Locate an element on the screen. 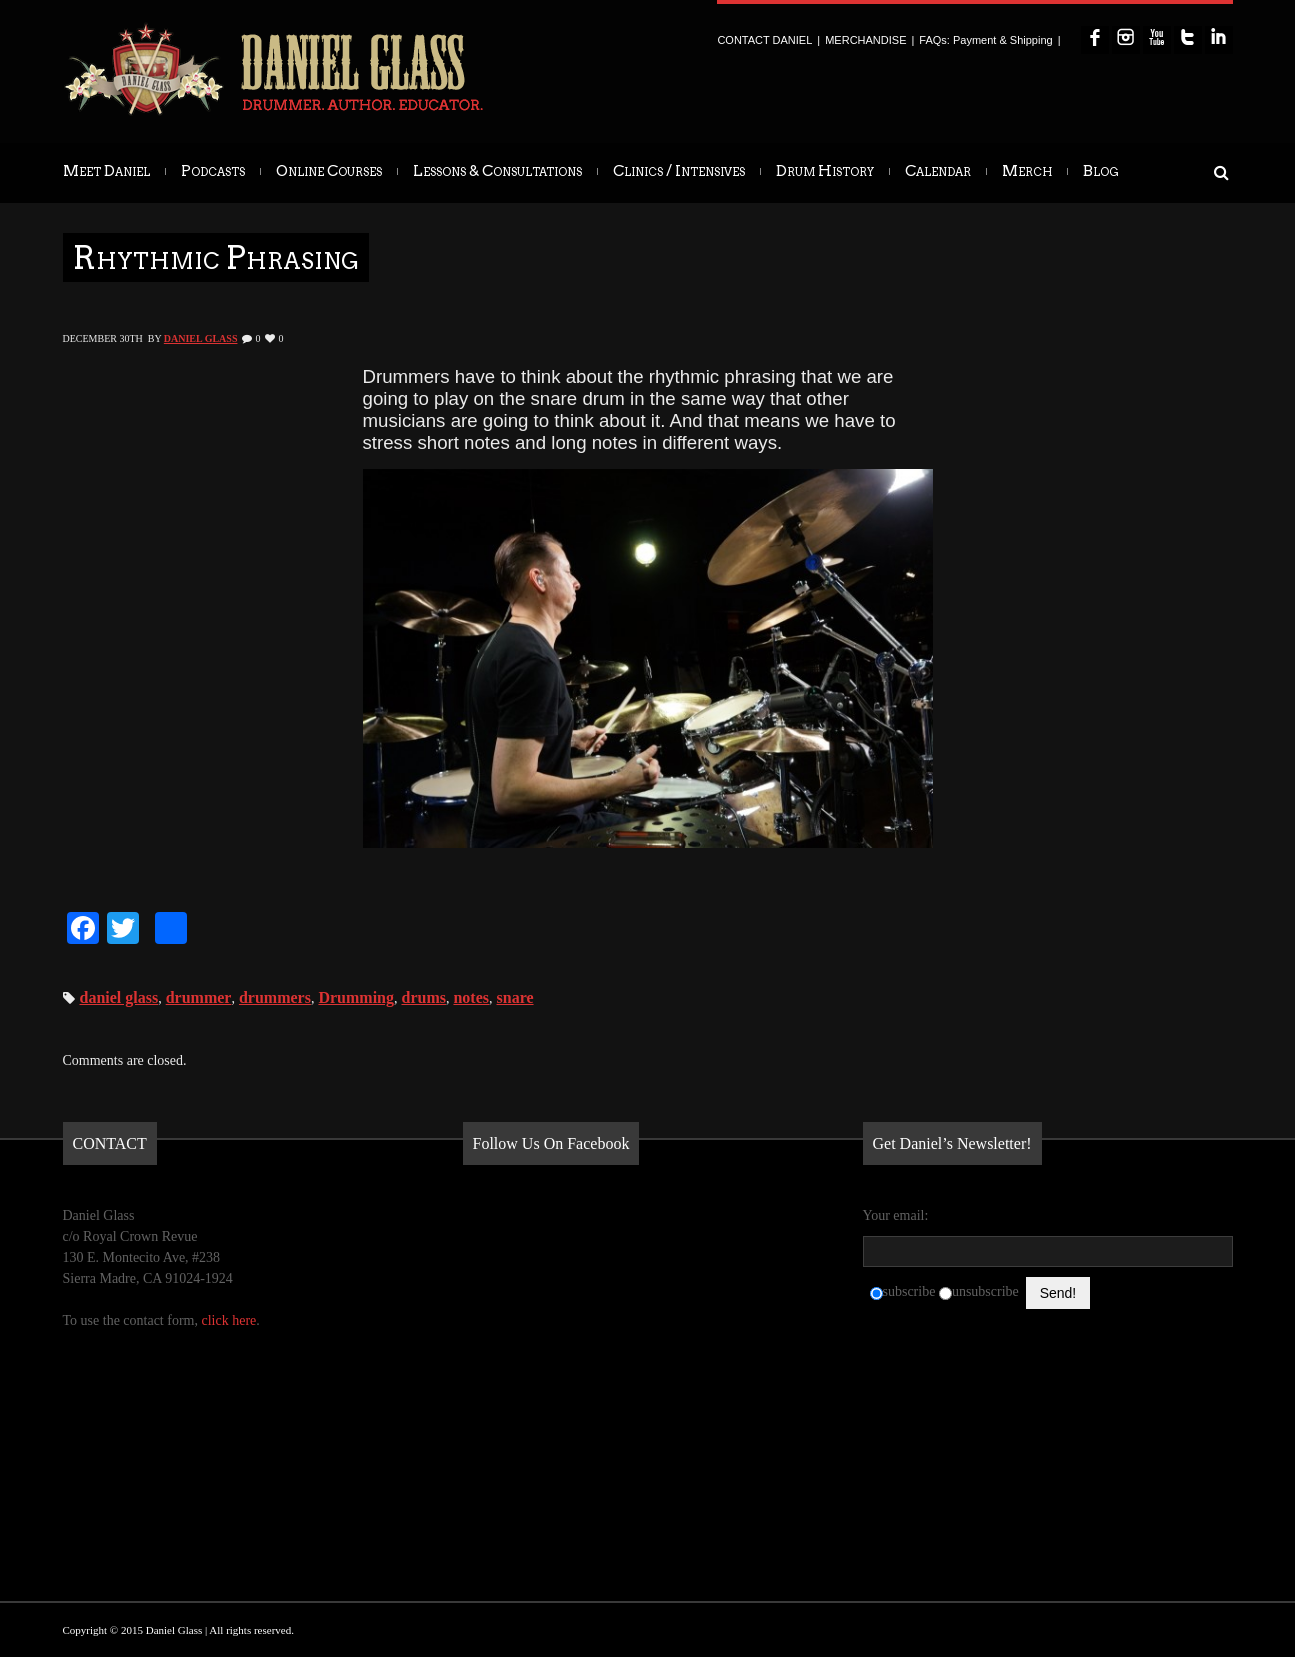  notes is located at coordinates (471, 997).